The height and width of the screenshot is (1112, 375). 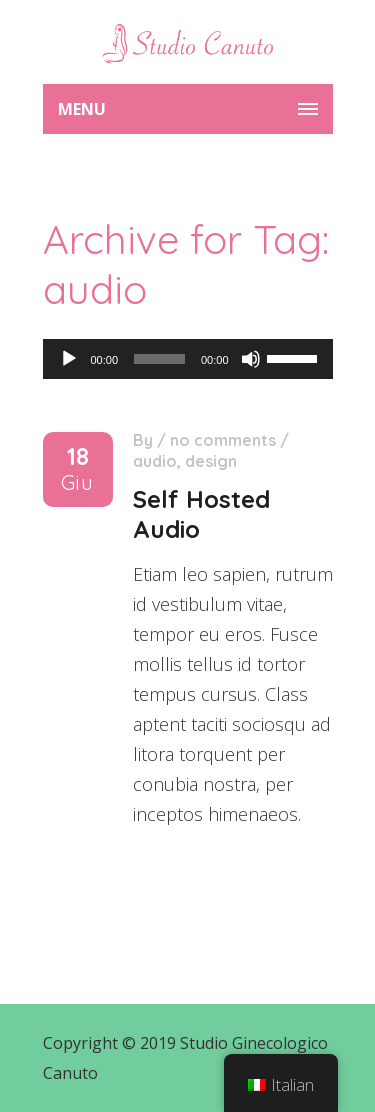 What do you see at coordinates (69, 359) in the screenshot?
I see `[Play]` at bounding box center [69, 359].